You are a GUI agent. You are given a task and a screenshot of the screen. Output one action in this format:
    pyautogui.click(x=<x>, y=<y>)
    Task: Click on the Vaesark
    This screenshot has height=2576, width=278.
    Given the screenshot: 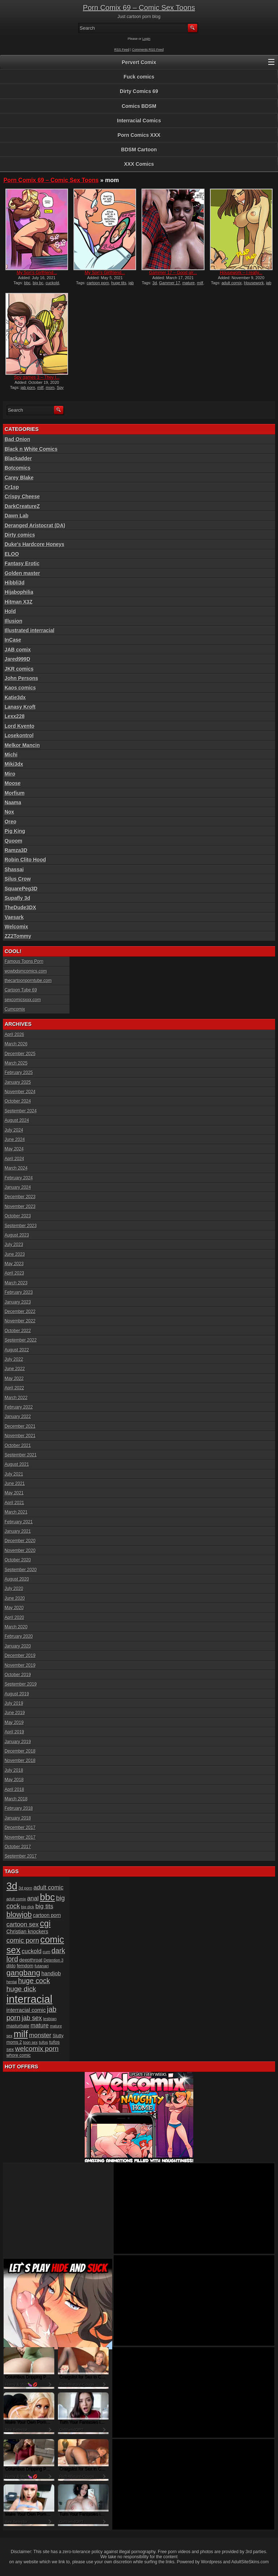 What is the action you would take?
    pyautogui.click(x=14, y=917)
    